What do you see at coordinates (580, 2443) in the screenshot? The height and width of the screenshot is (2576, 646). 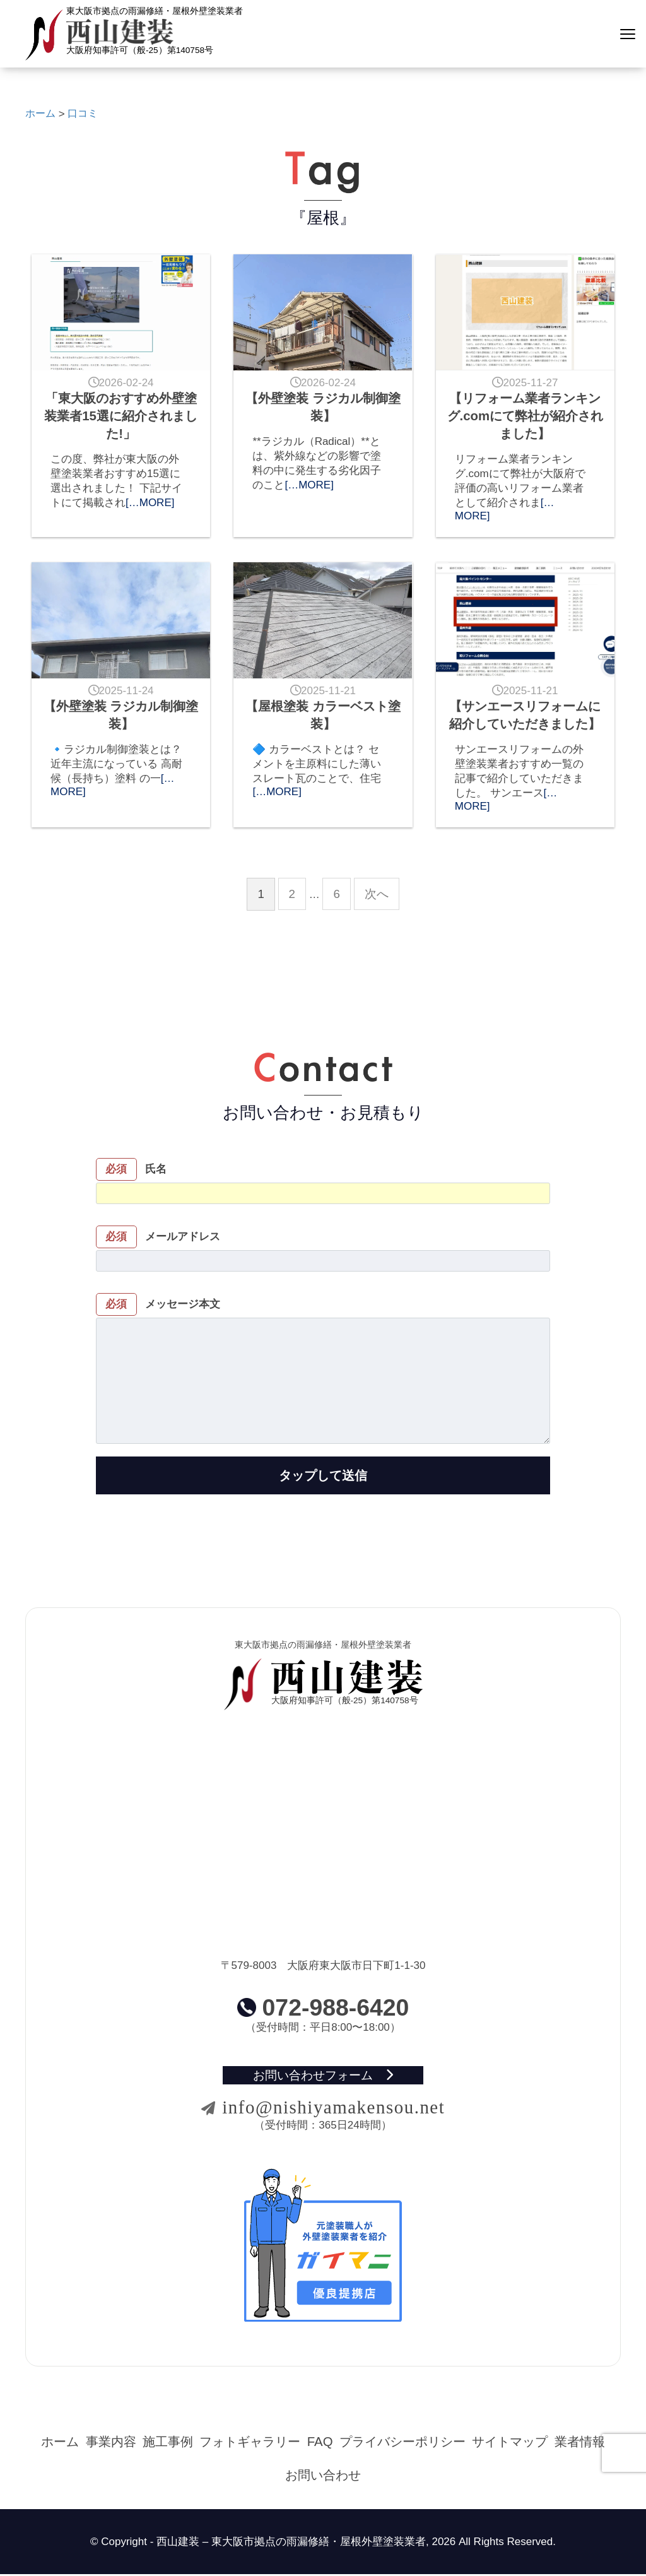 I see `業者情報` at bounding box center [580, 2443].